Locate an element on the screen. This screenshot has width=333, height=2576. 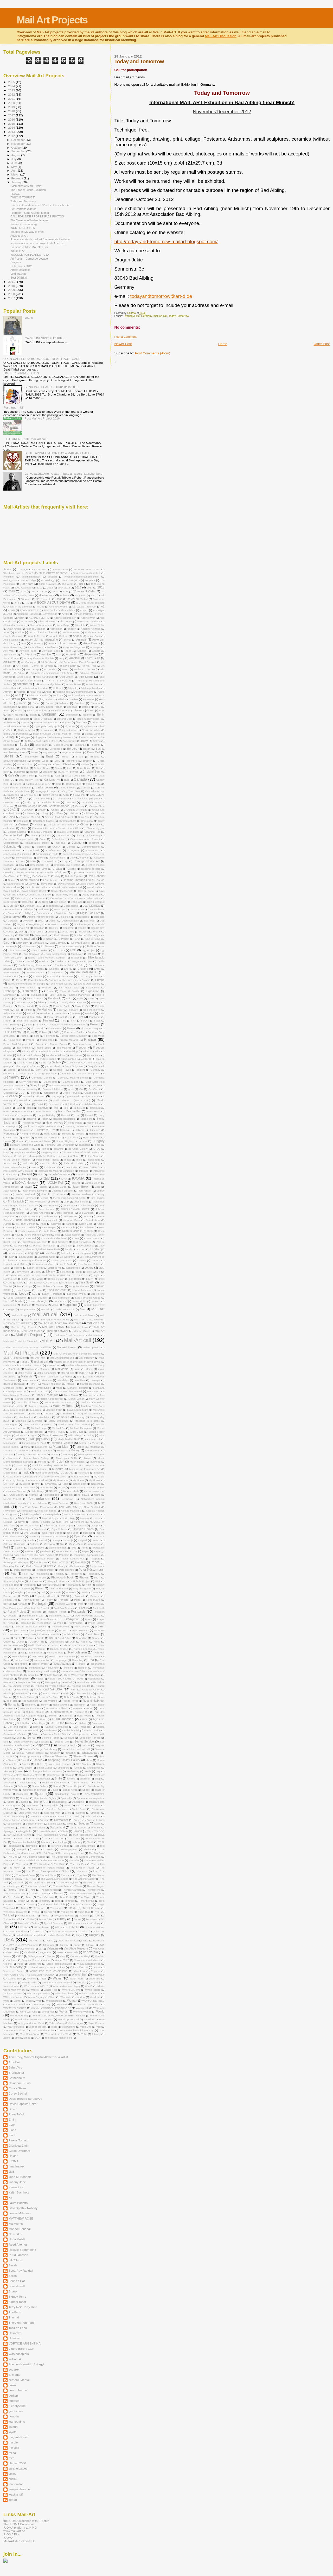
Bunny is located at coordinates (58, 768).